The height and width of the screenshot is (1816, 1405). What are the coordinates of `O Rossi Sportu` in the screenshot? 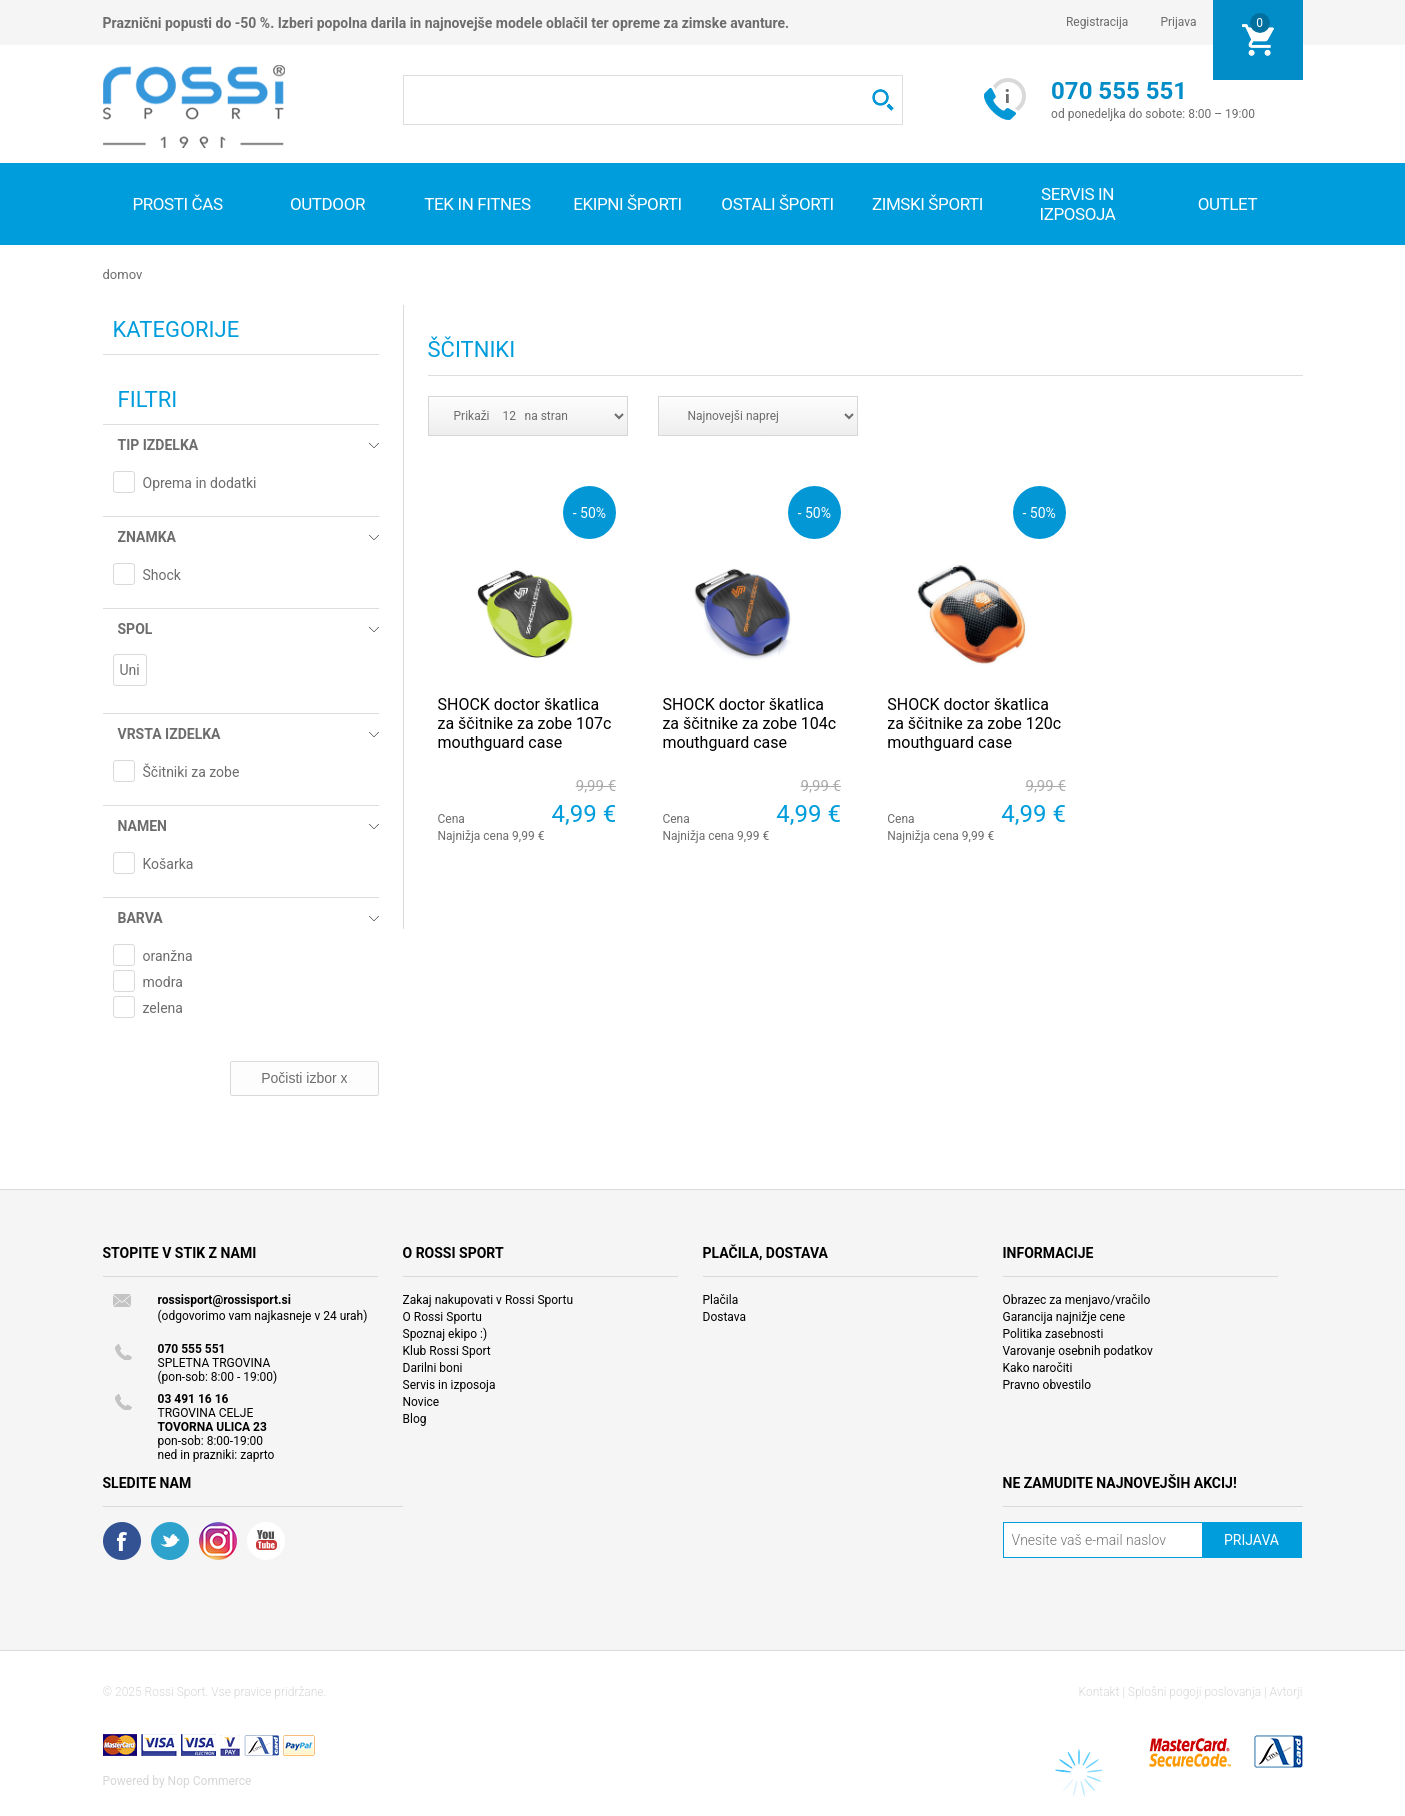 It's located at (442, 1317).